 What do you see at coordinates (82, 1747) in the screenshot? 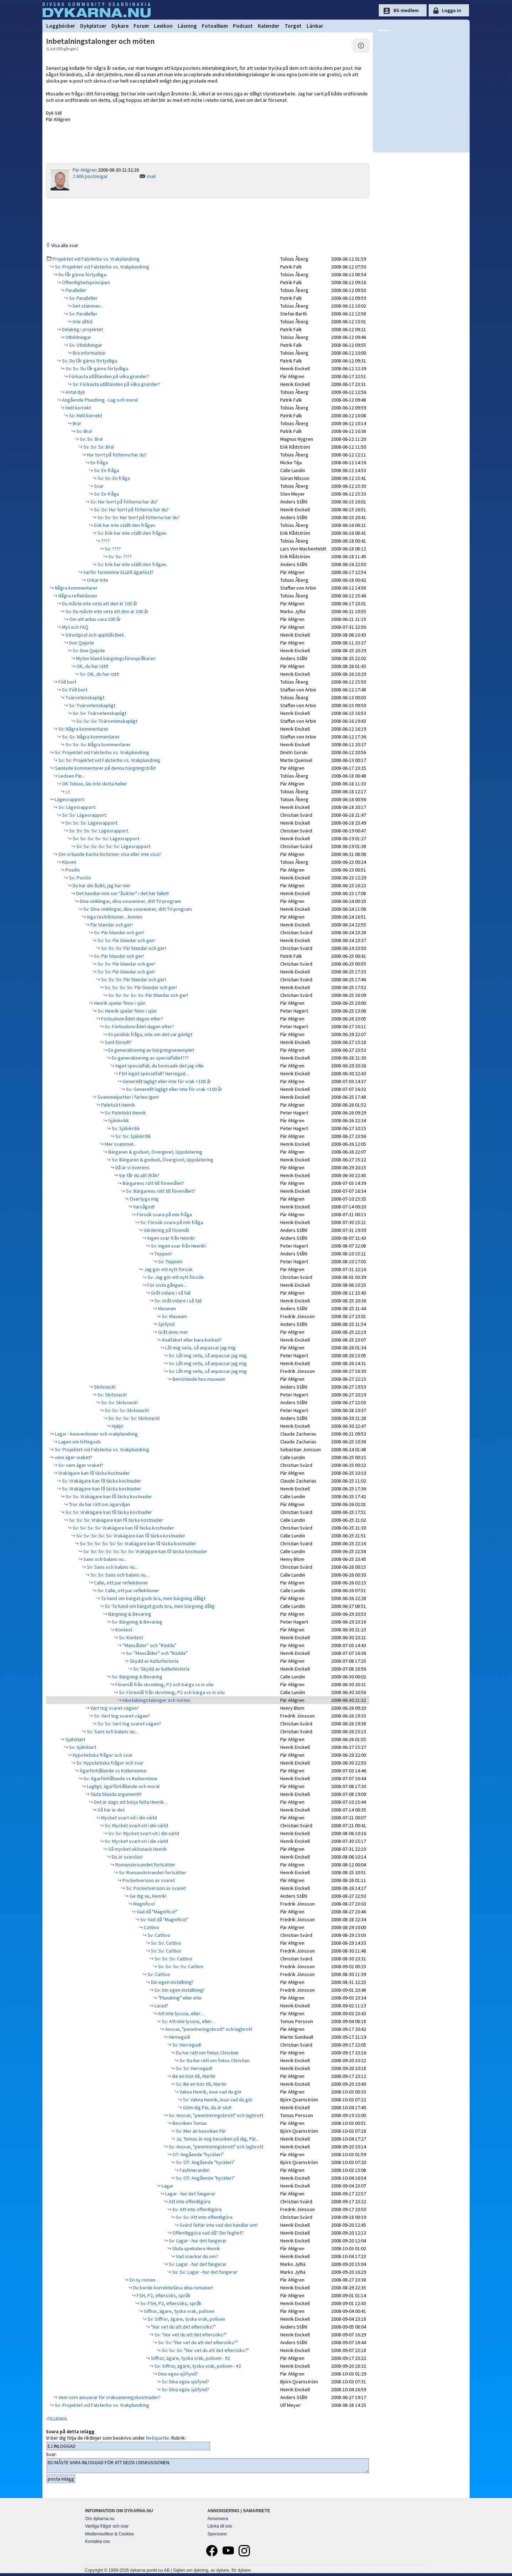
I see `Sv: Självklart` at bounding box center [82, 1747].